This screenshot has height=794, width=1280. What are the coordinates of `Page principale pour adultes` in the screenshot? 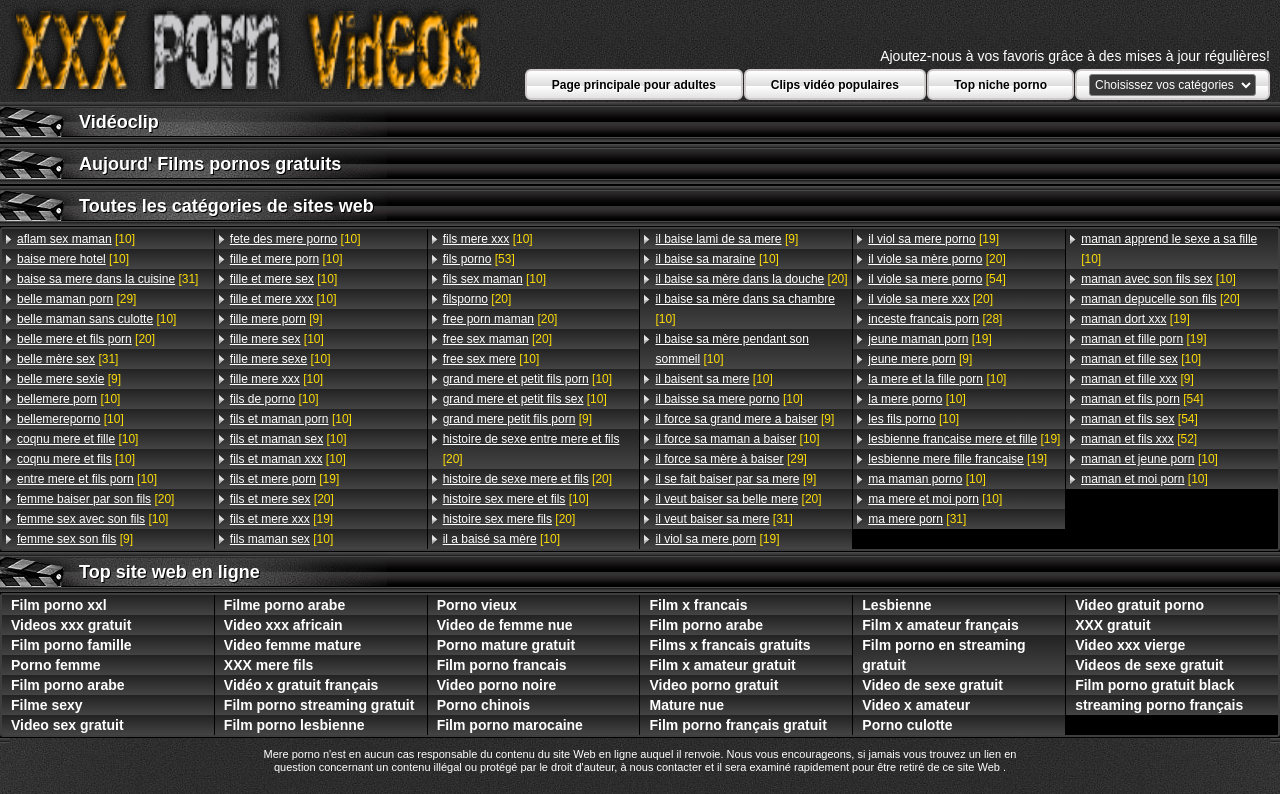 It's located at (634, 85).